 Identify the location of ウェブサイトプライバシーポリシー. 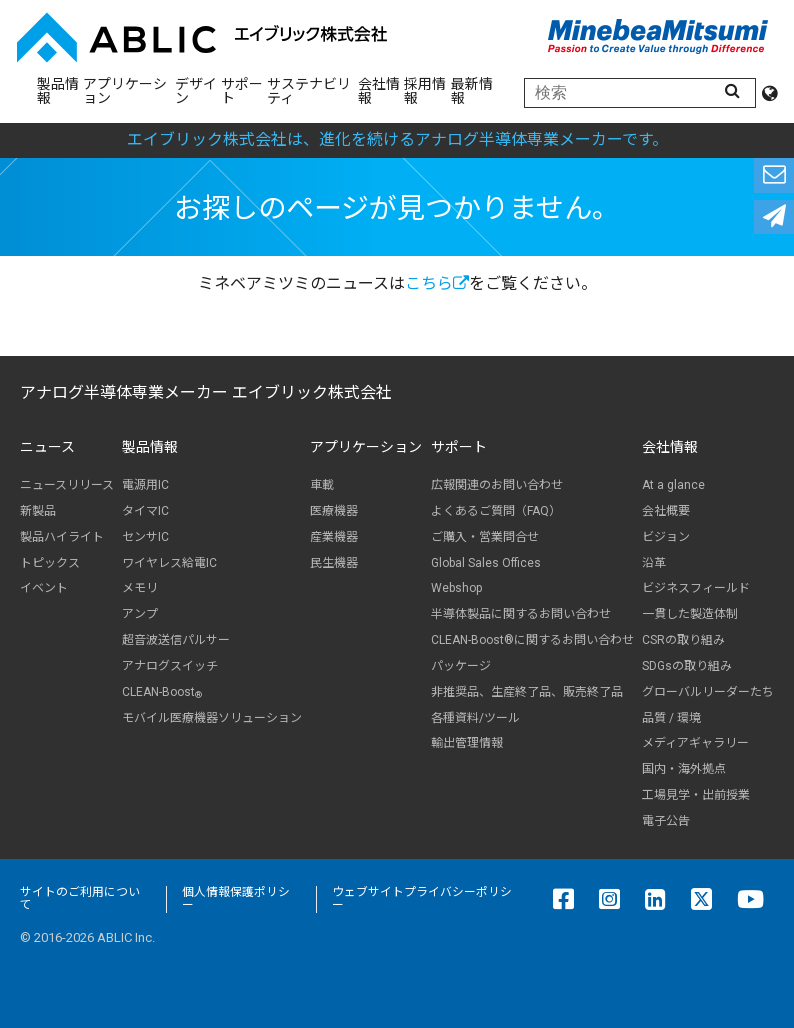
(422, 899).